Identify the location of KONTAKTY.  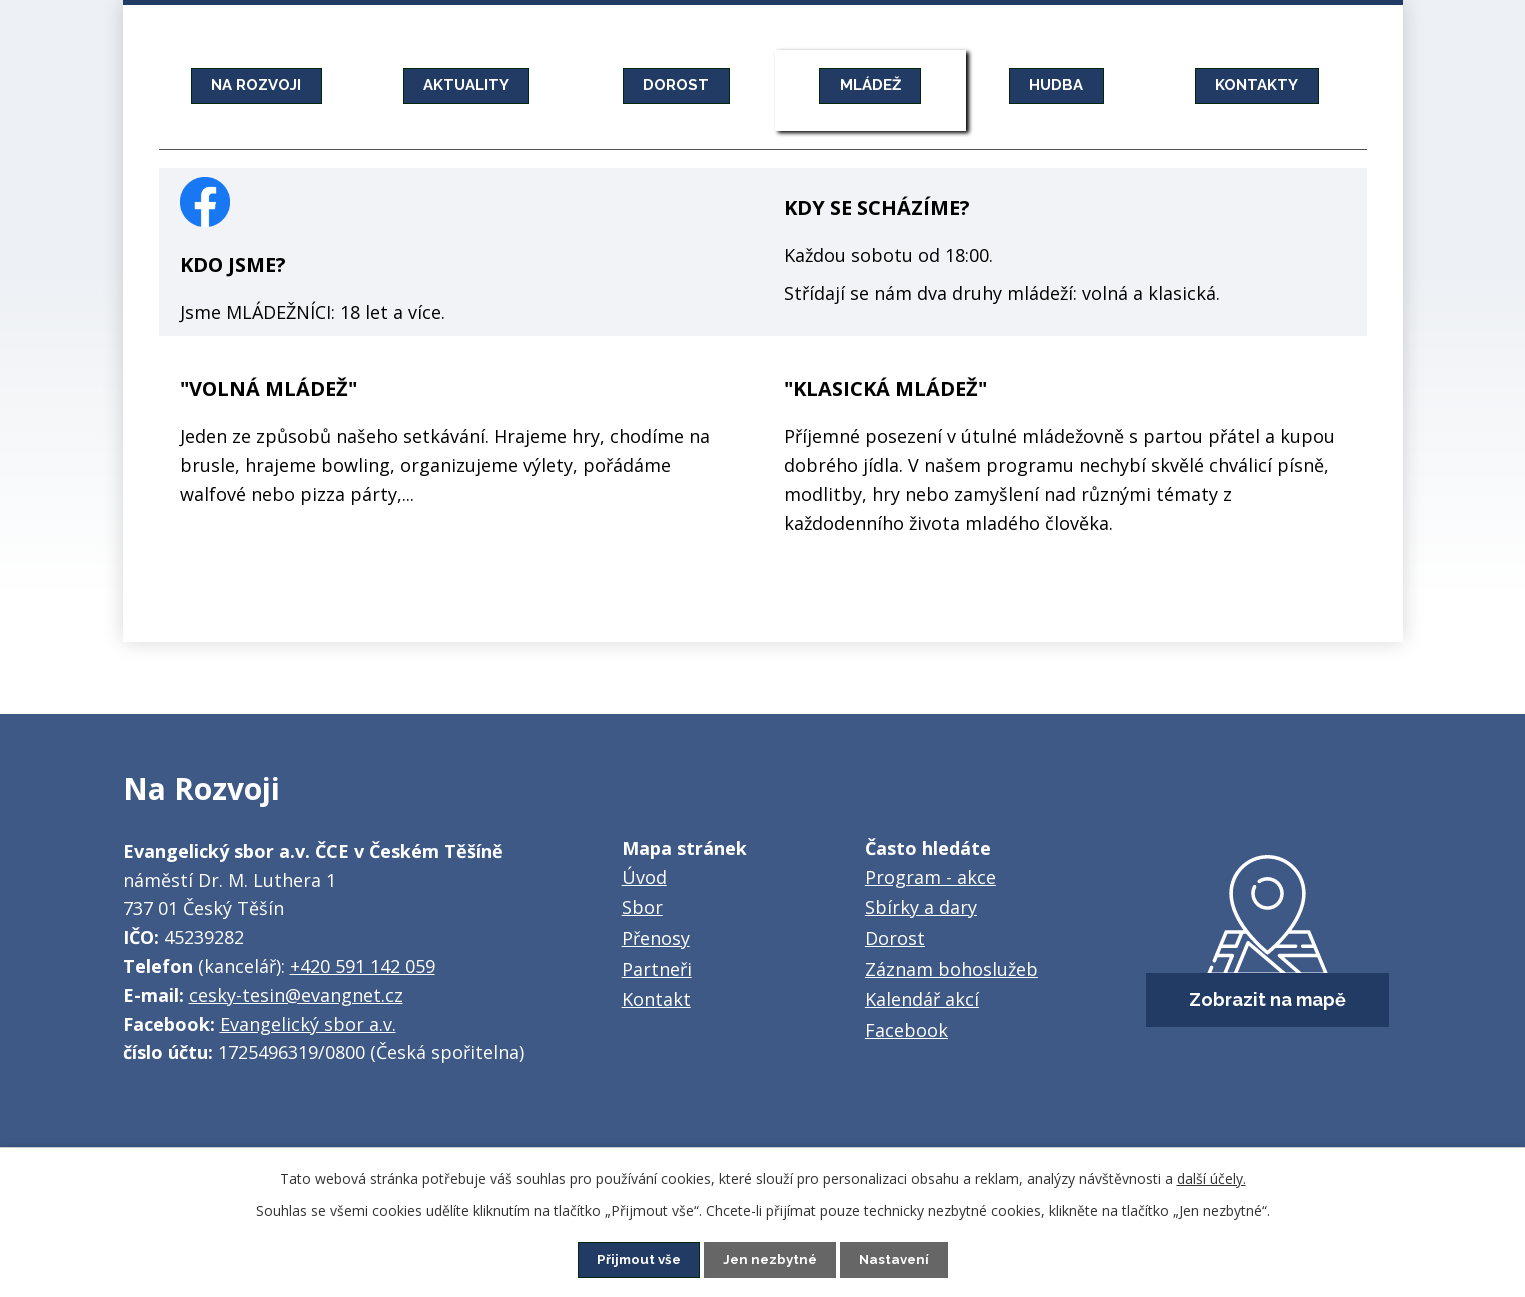
(1257, 84).